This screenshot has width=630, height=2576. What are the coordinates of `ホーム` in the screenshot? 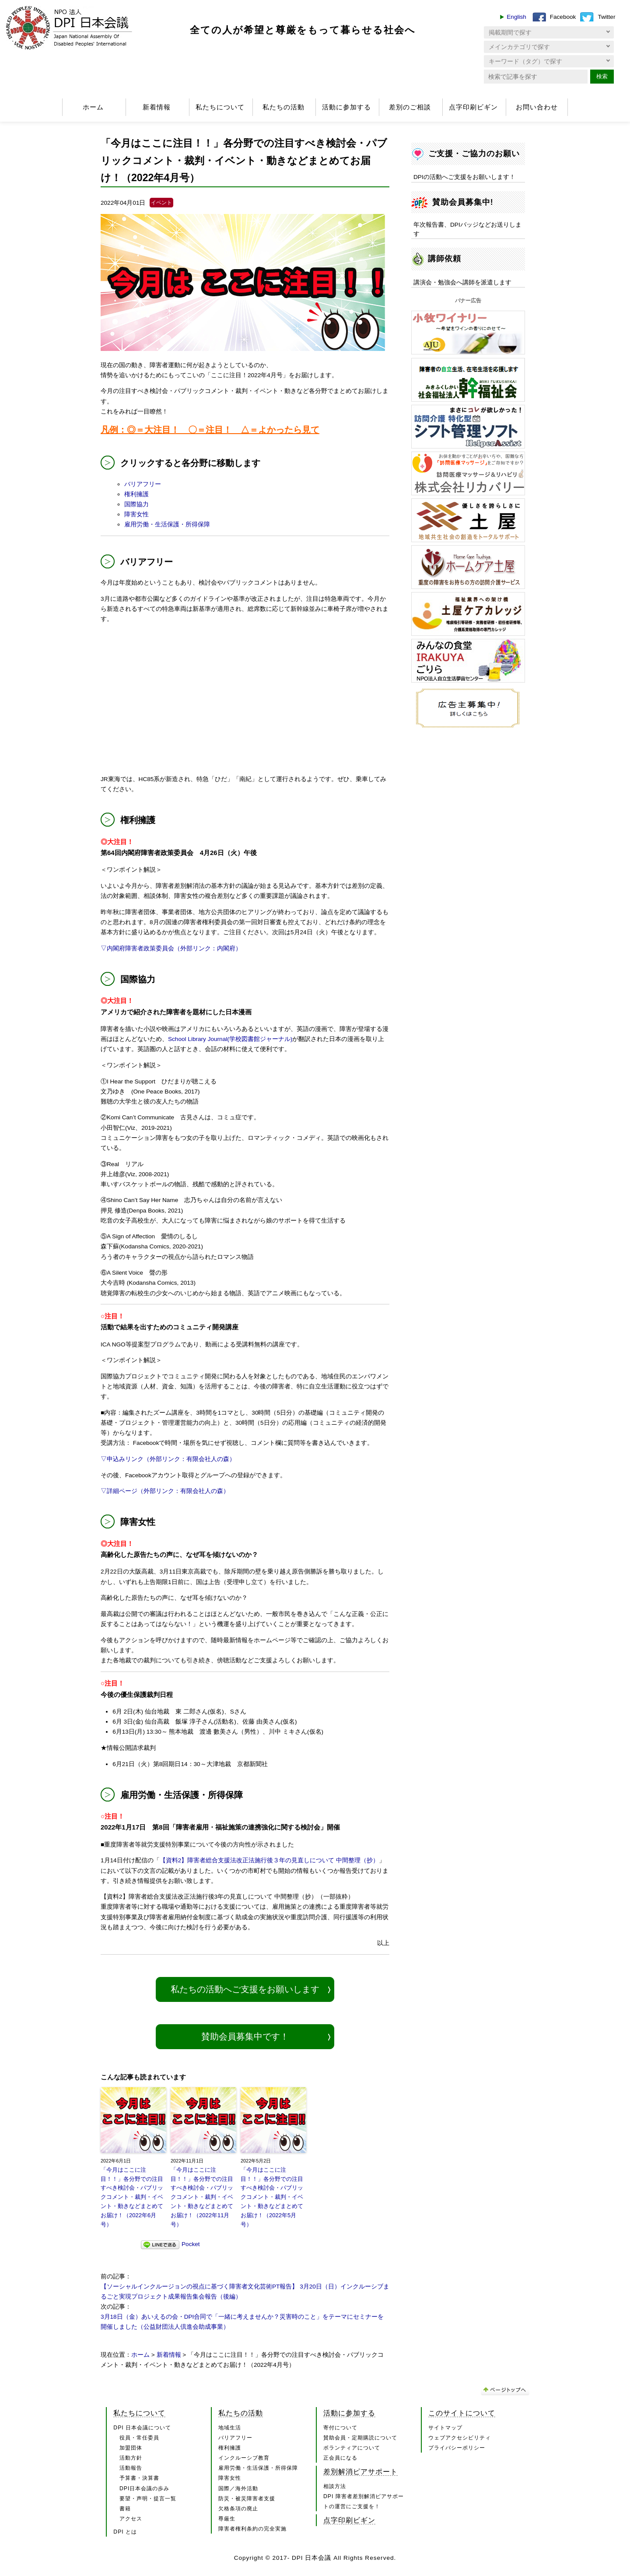 It's located at (93, 107).